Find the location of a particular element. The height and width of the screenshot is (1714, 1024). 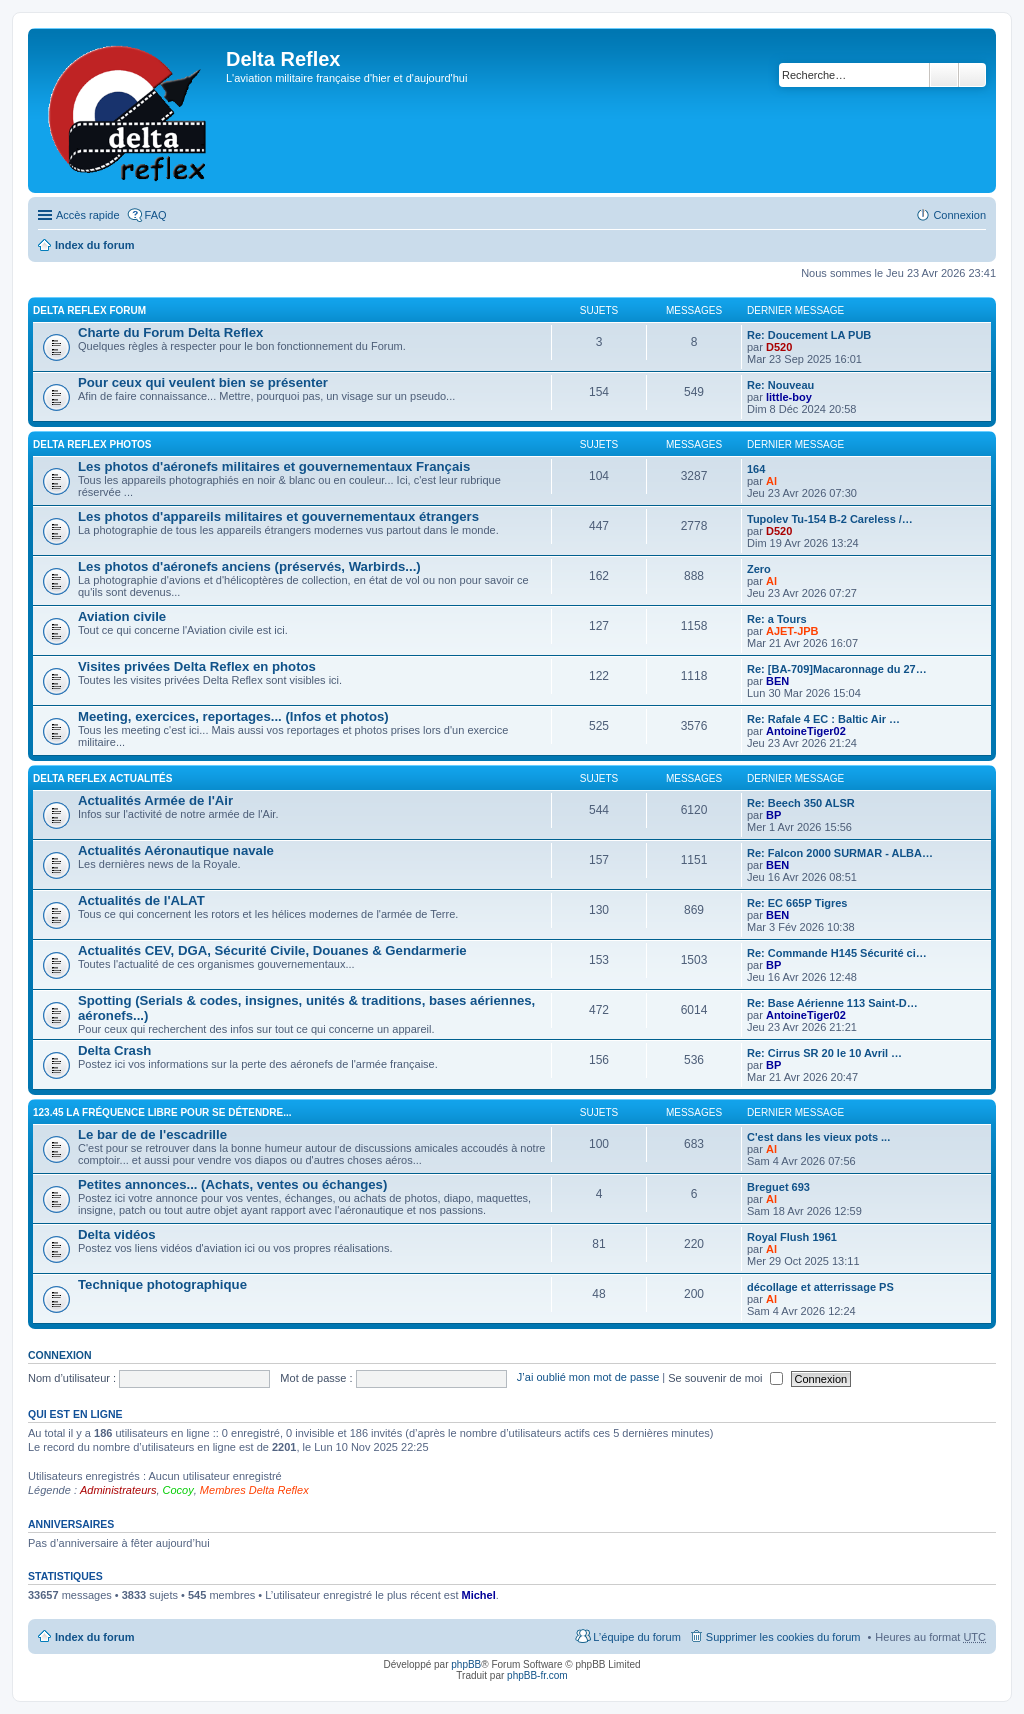

Actualités Armée de l'Air is located at coordinates (155, 800).